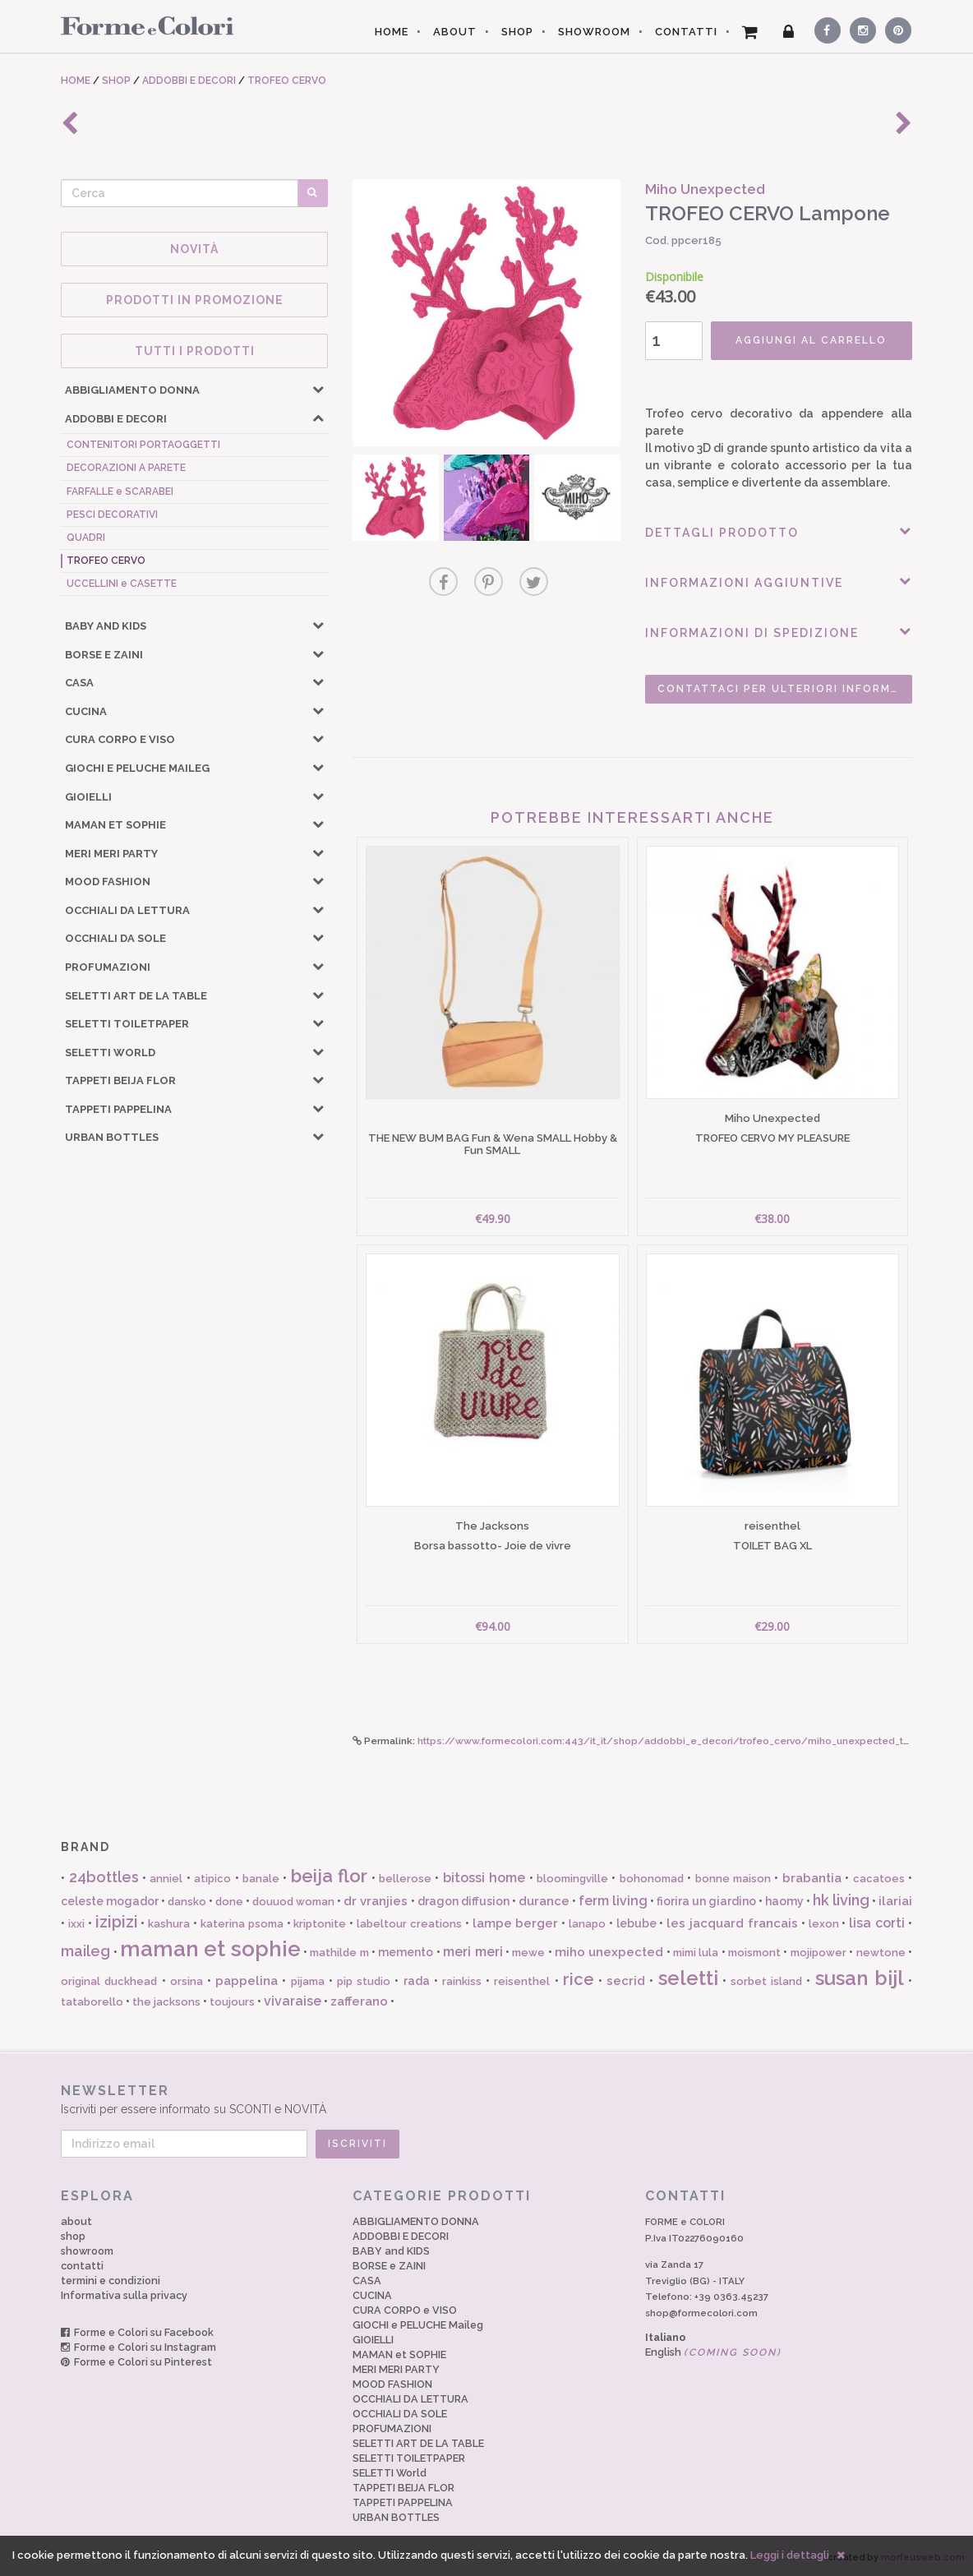 This screenshot has height=2576, width=973. Describe the element at coordinates (85, 1951) in the screenshot. I see `maileg` at that location.